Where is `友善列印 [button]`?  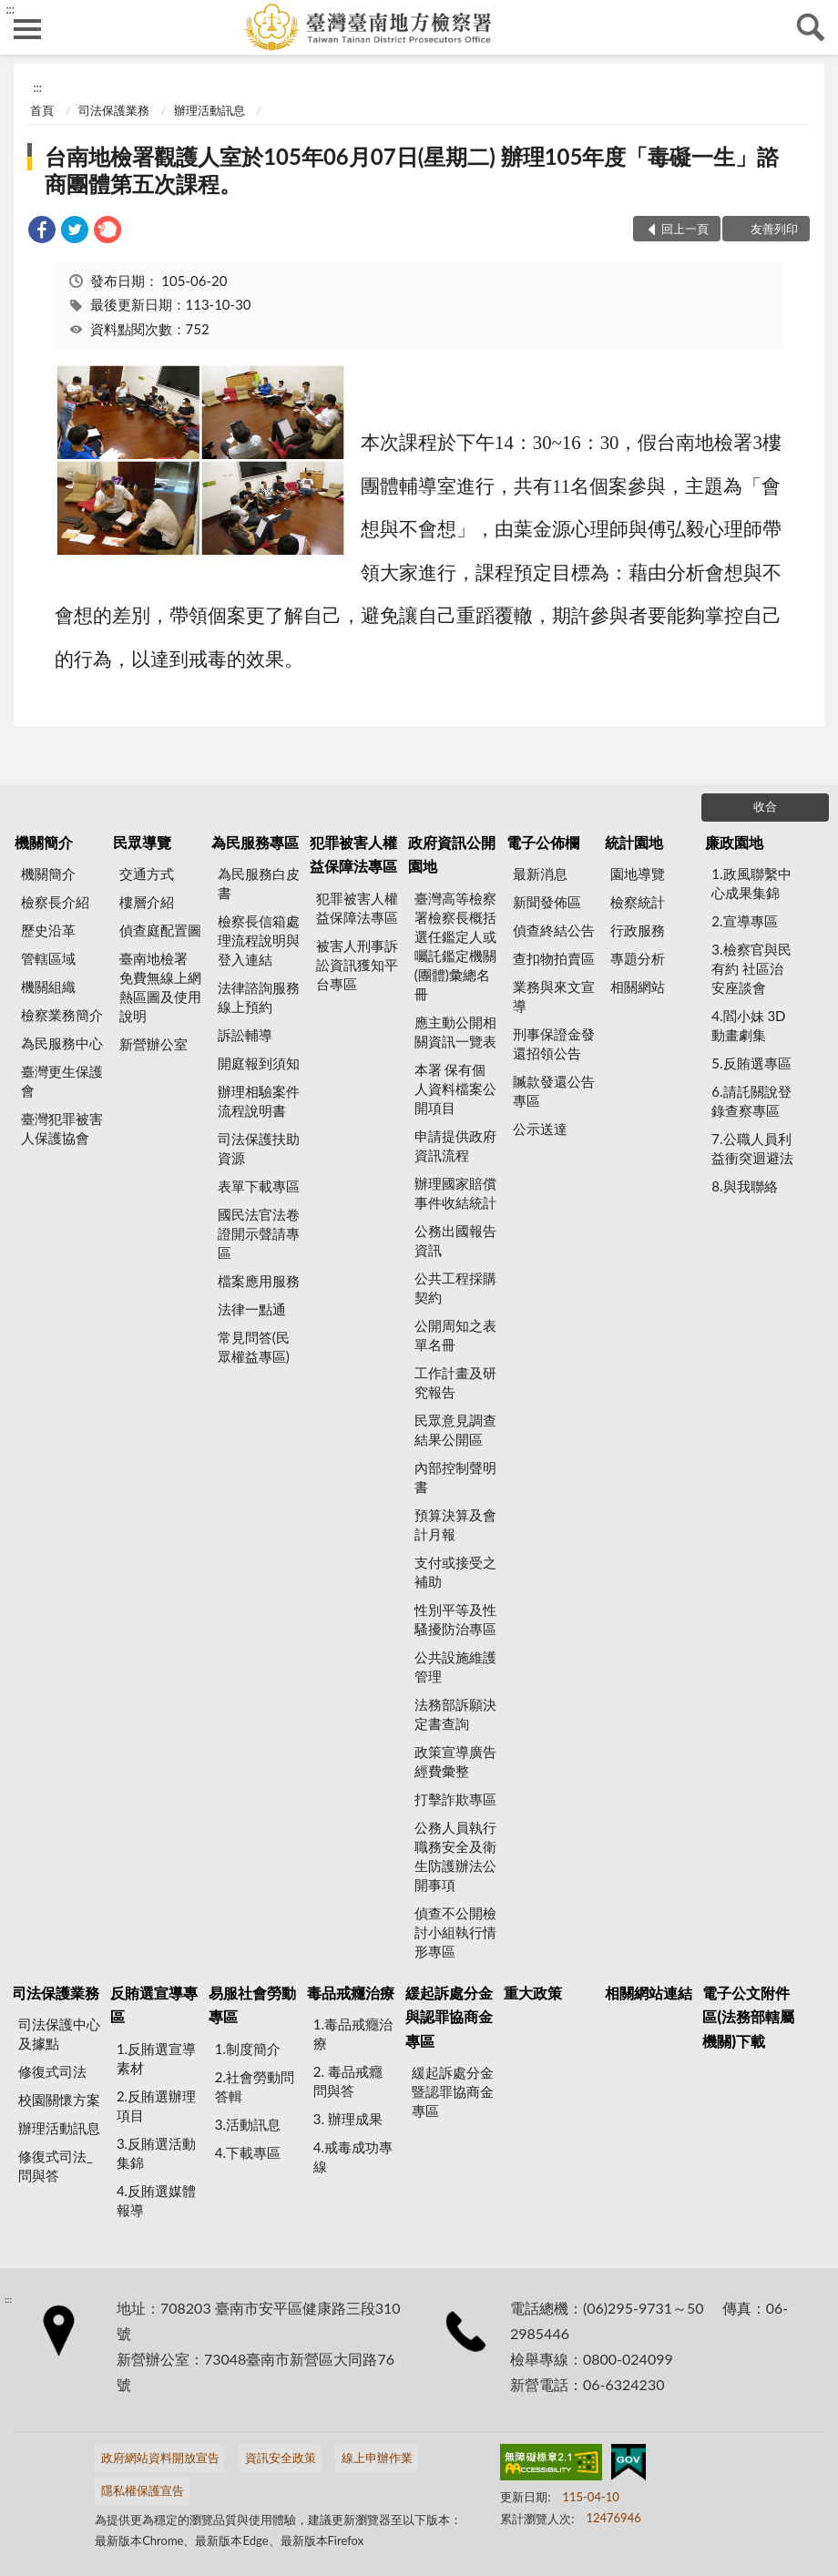 友善列印 [button] is located at coordinates (774, 228).